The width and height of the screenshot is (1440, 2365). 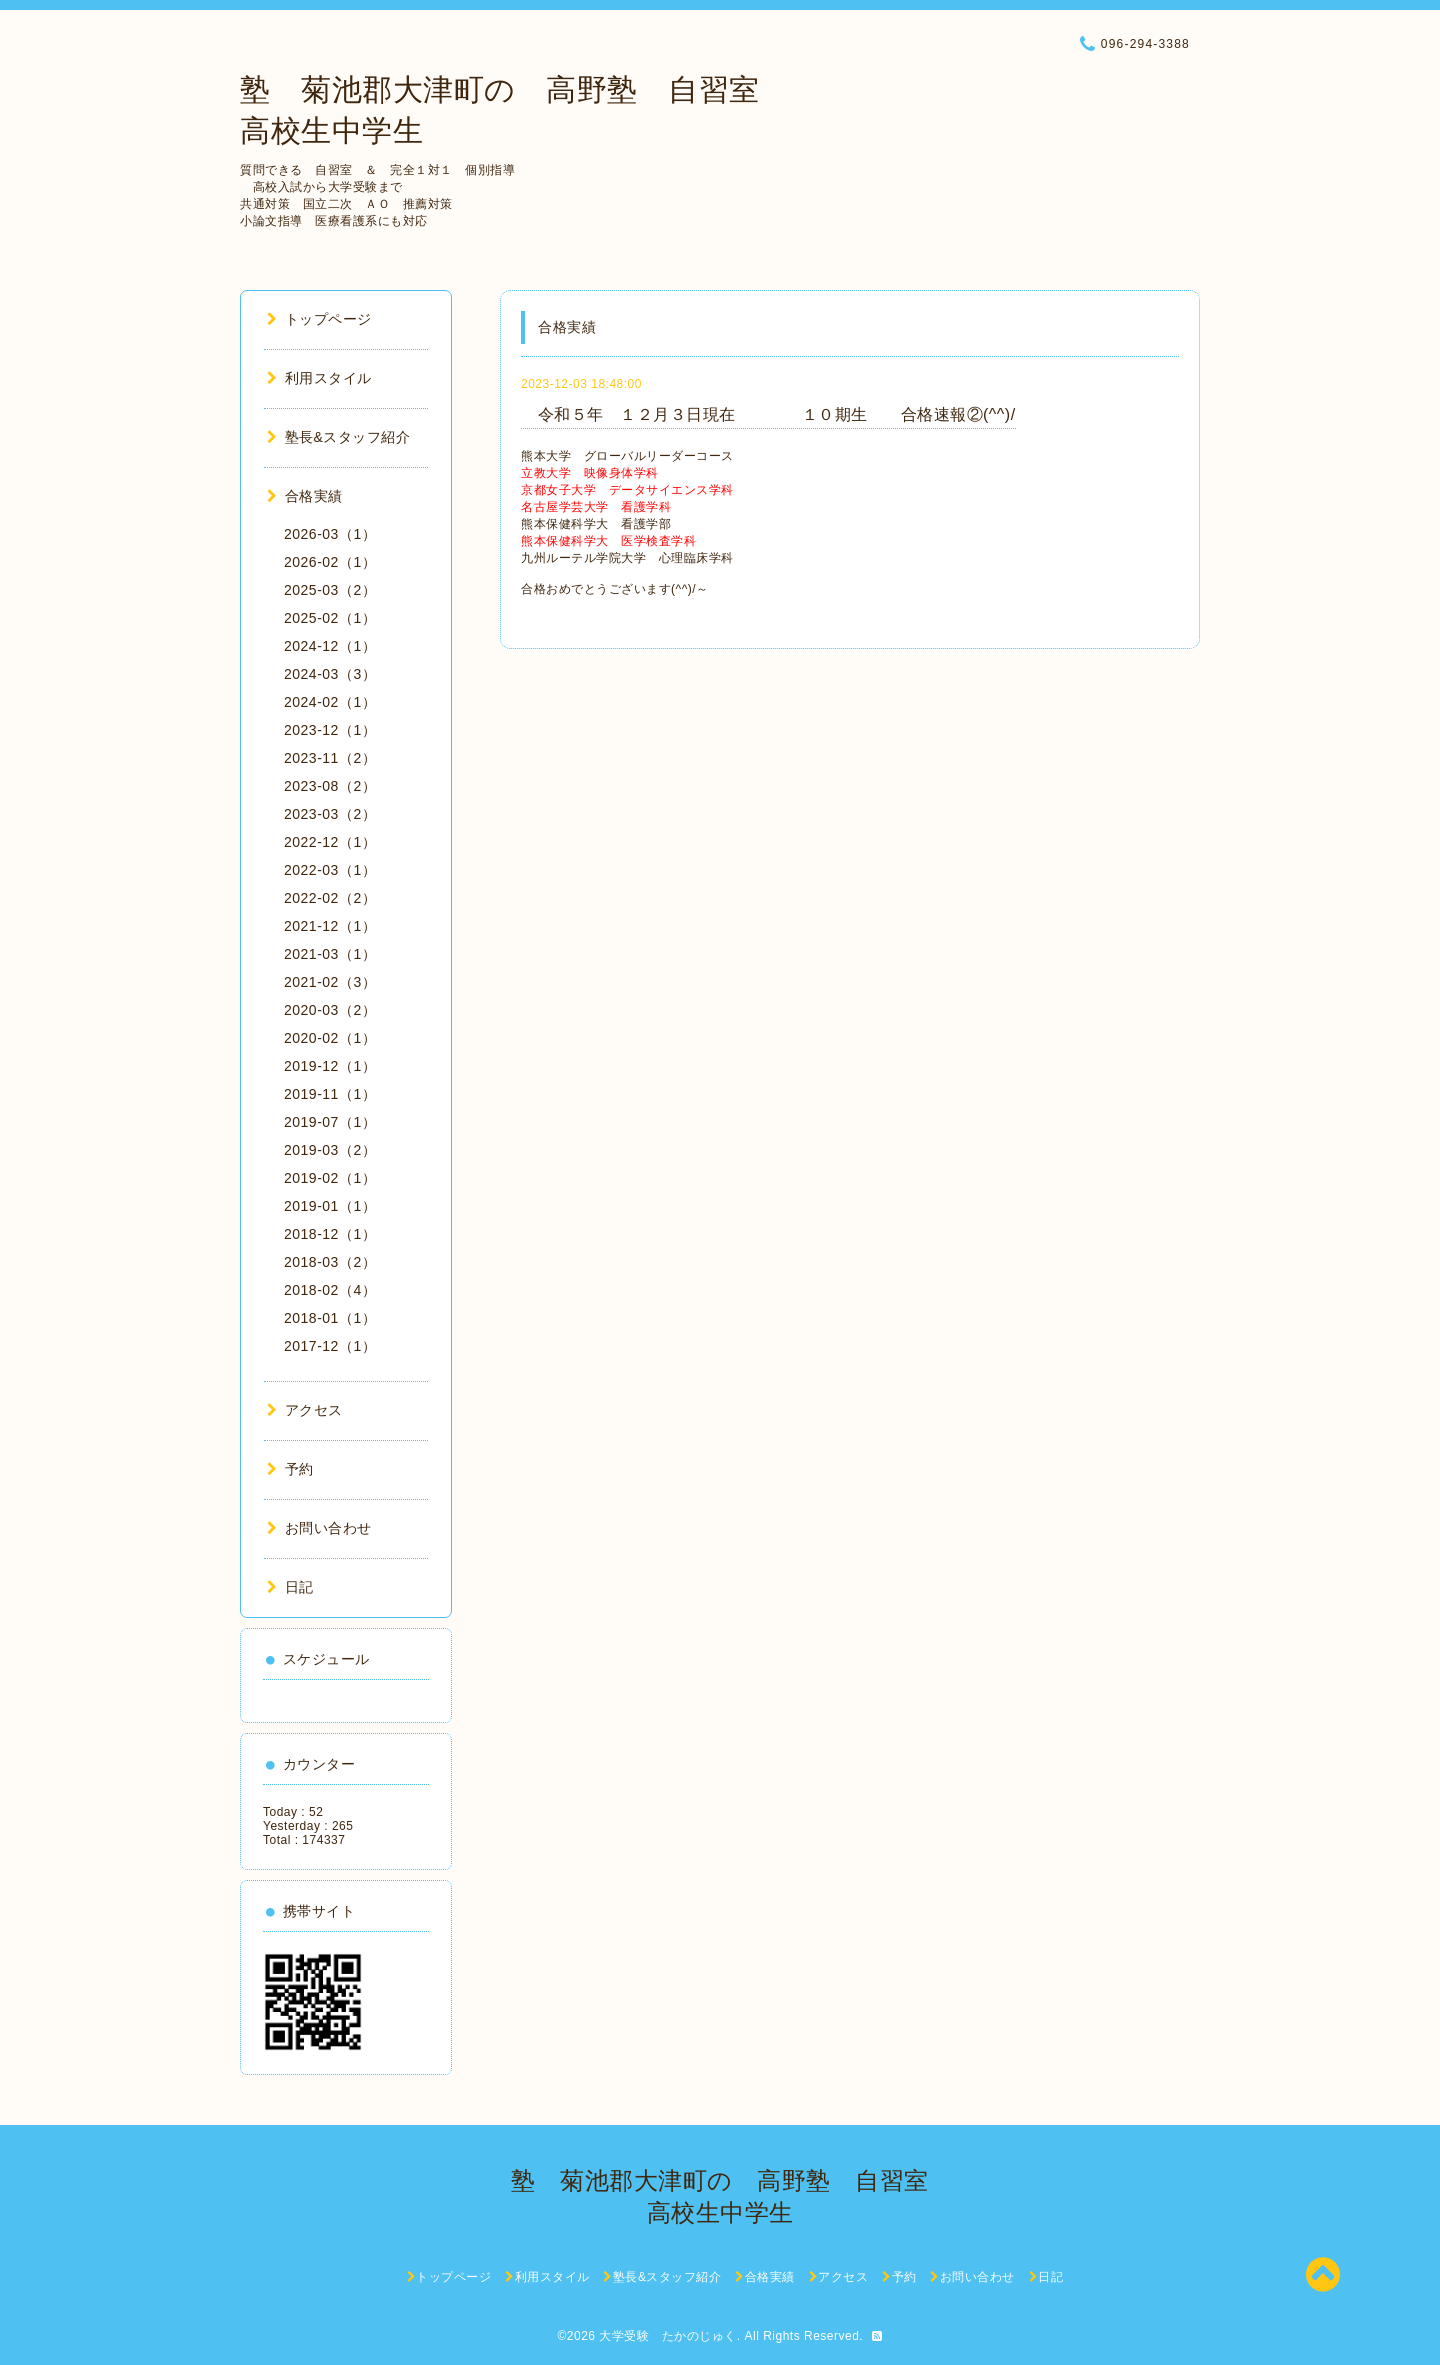 I want to click on 令和５年 １２月３日現在 １０期生 合格速報②(^^)/, so click(x=768, y=414).